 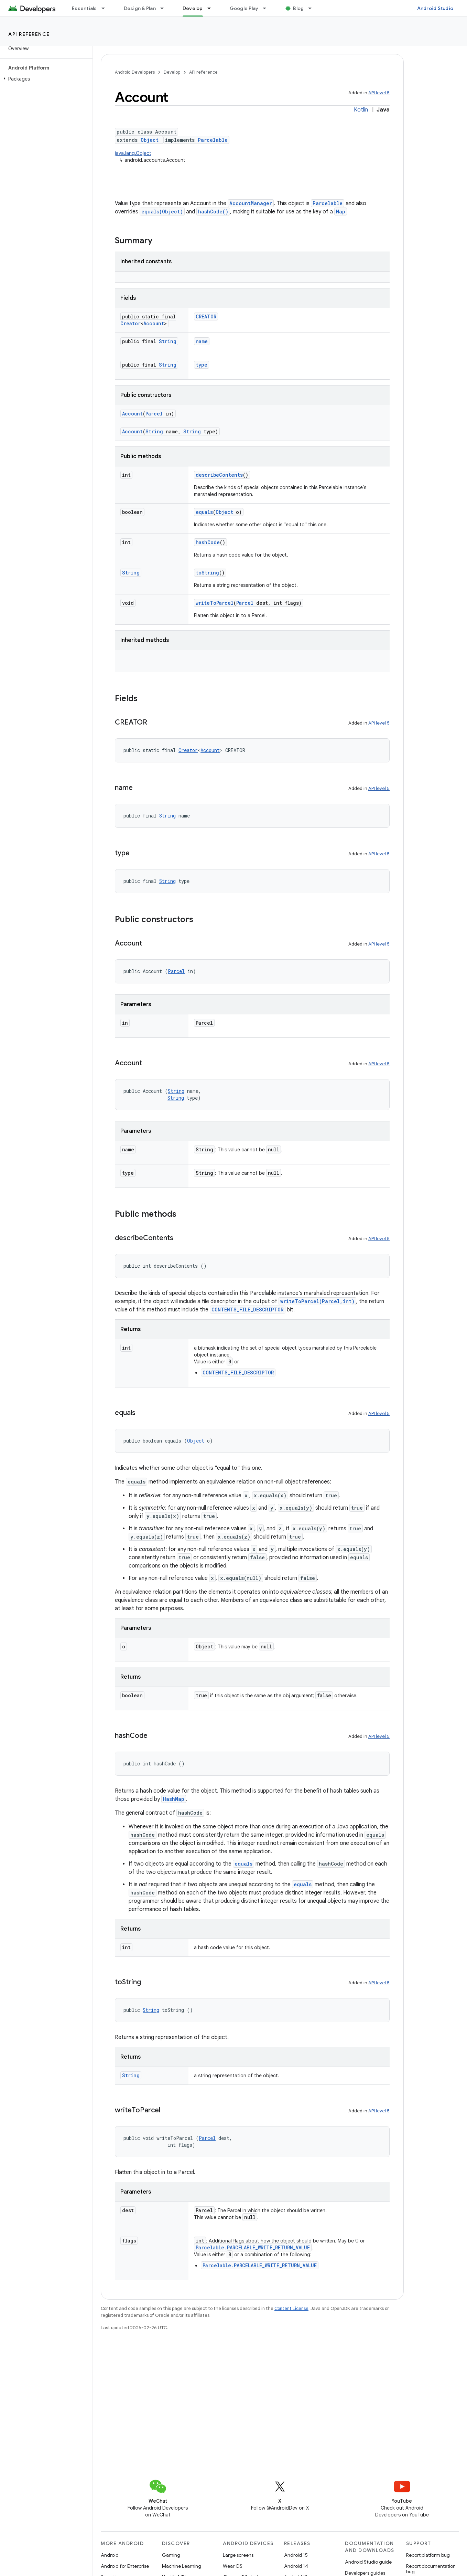 What do you see at coordinates (296, 2566) in the screenshot?
I see `Android 14` at bounding box center [296, 2566].